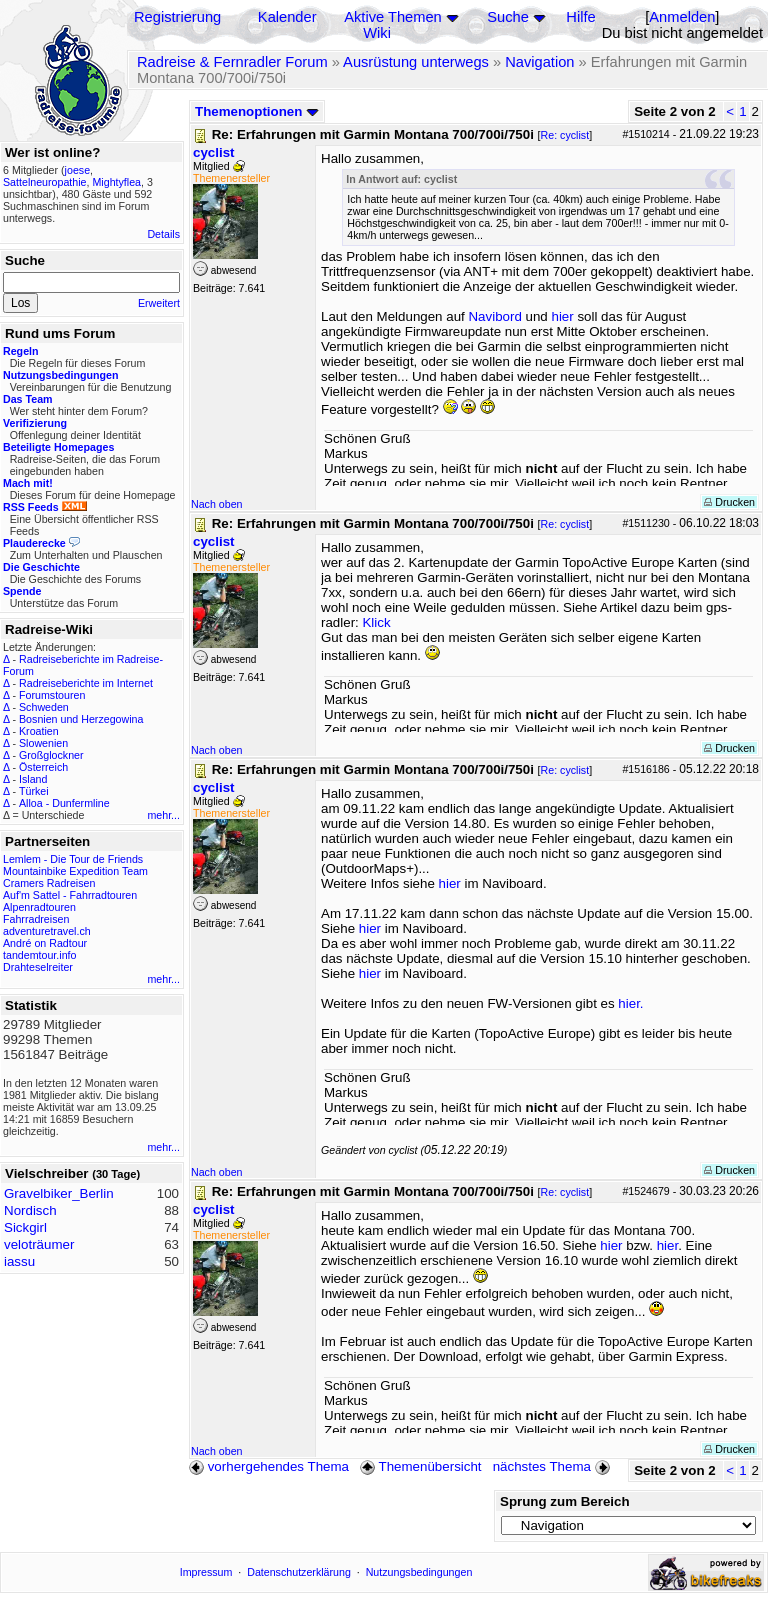 The width and height of the screenshot is (768, 1598). I want to click on Radreiseberichte im Internet, so click(86, 683).